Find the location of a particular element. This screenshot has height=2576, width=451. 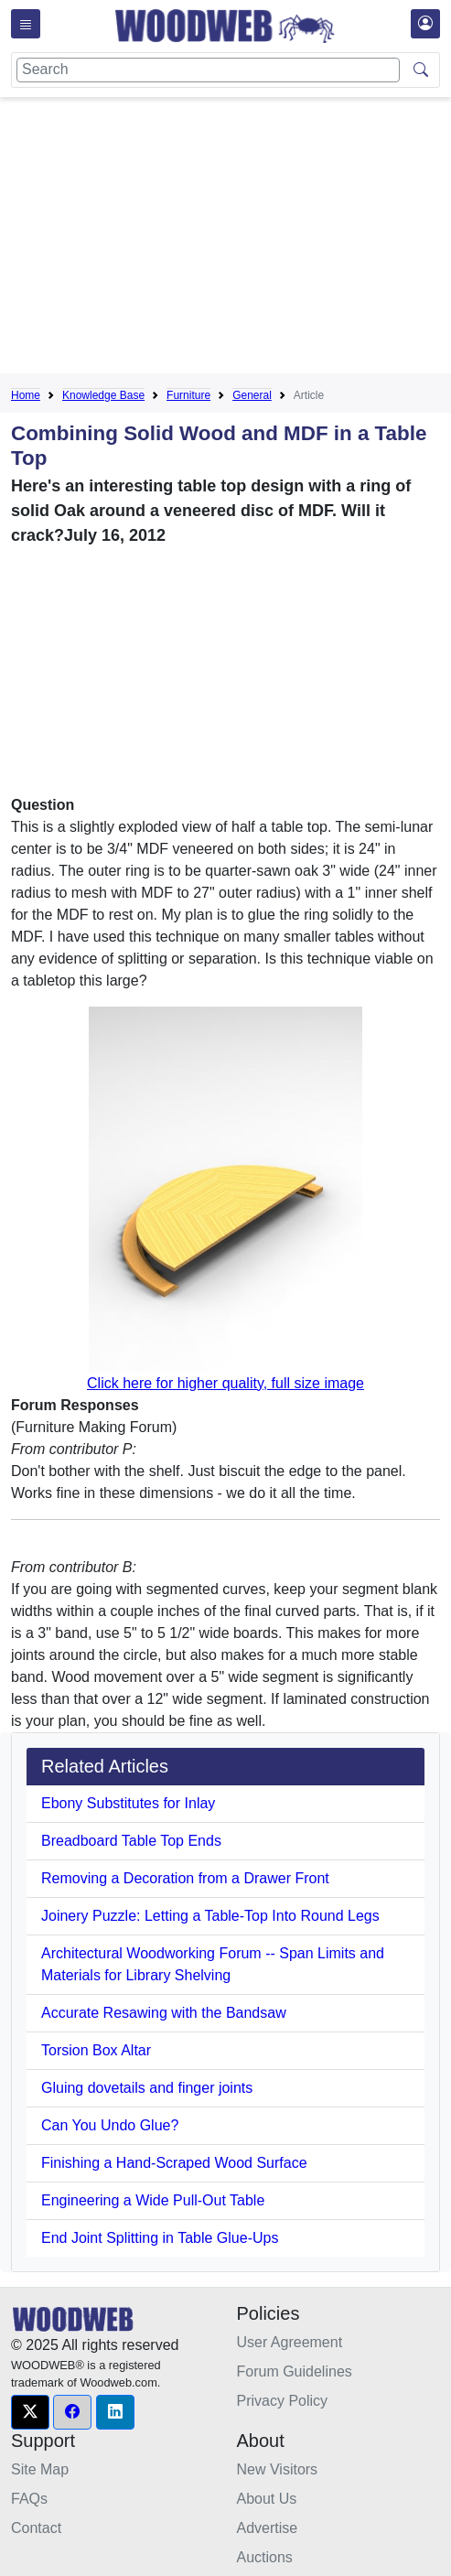

Finishing a Hand-Scraped Wood Surface is located at coordinates (174, 2163).